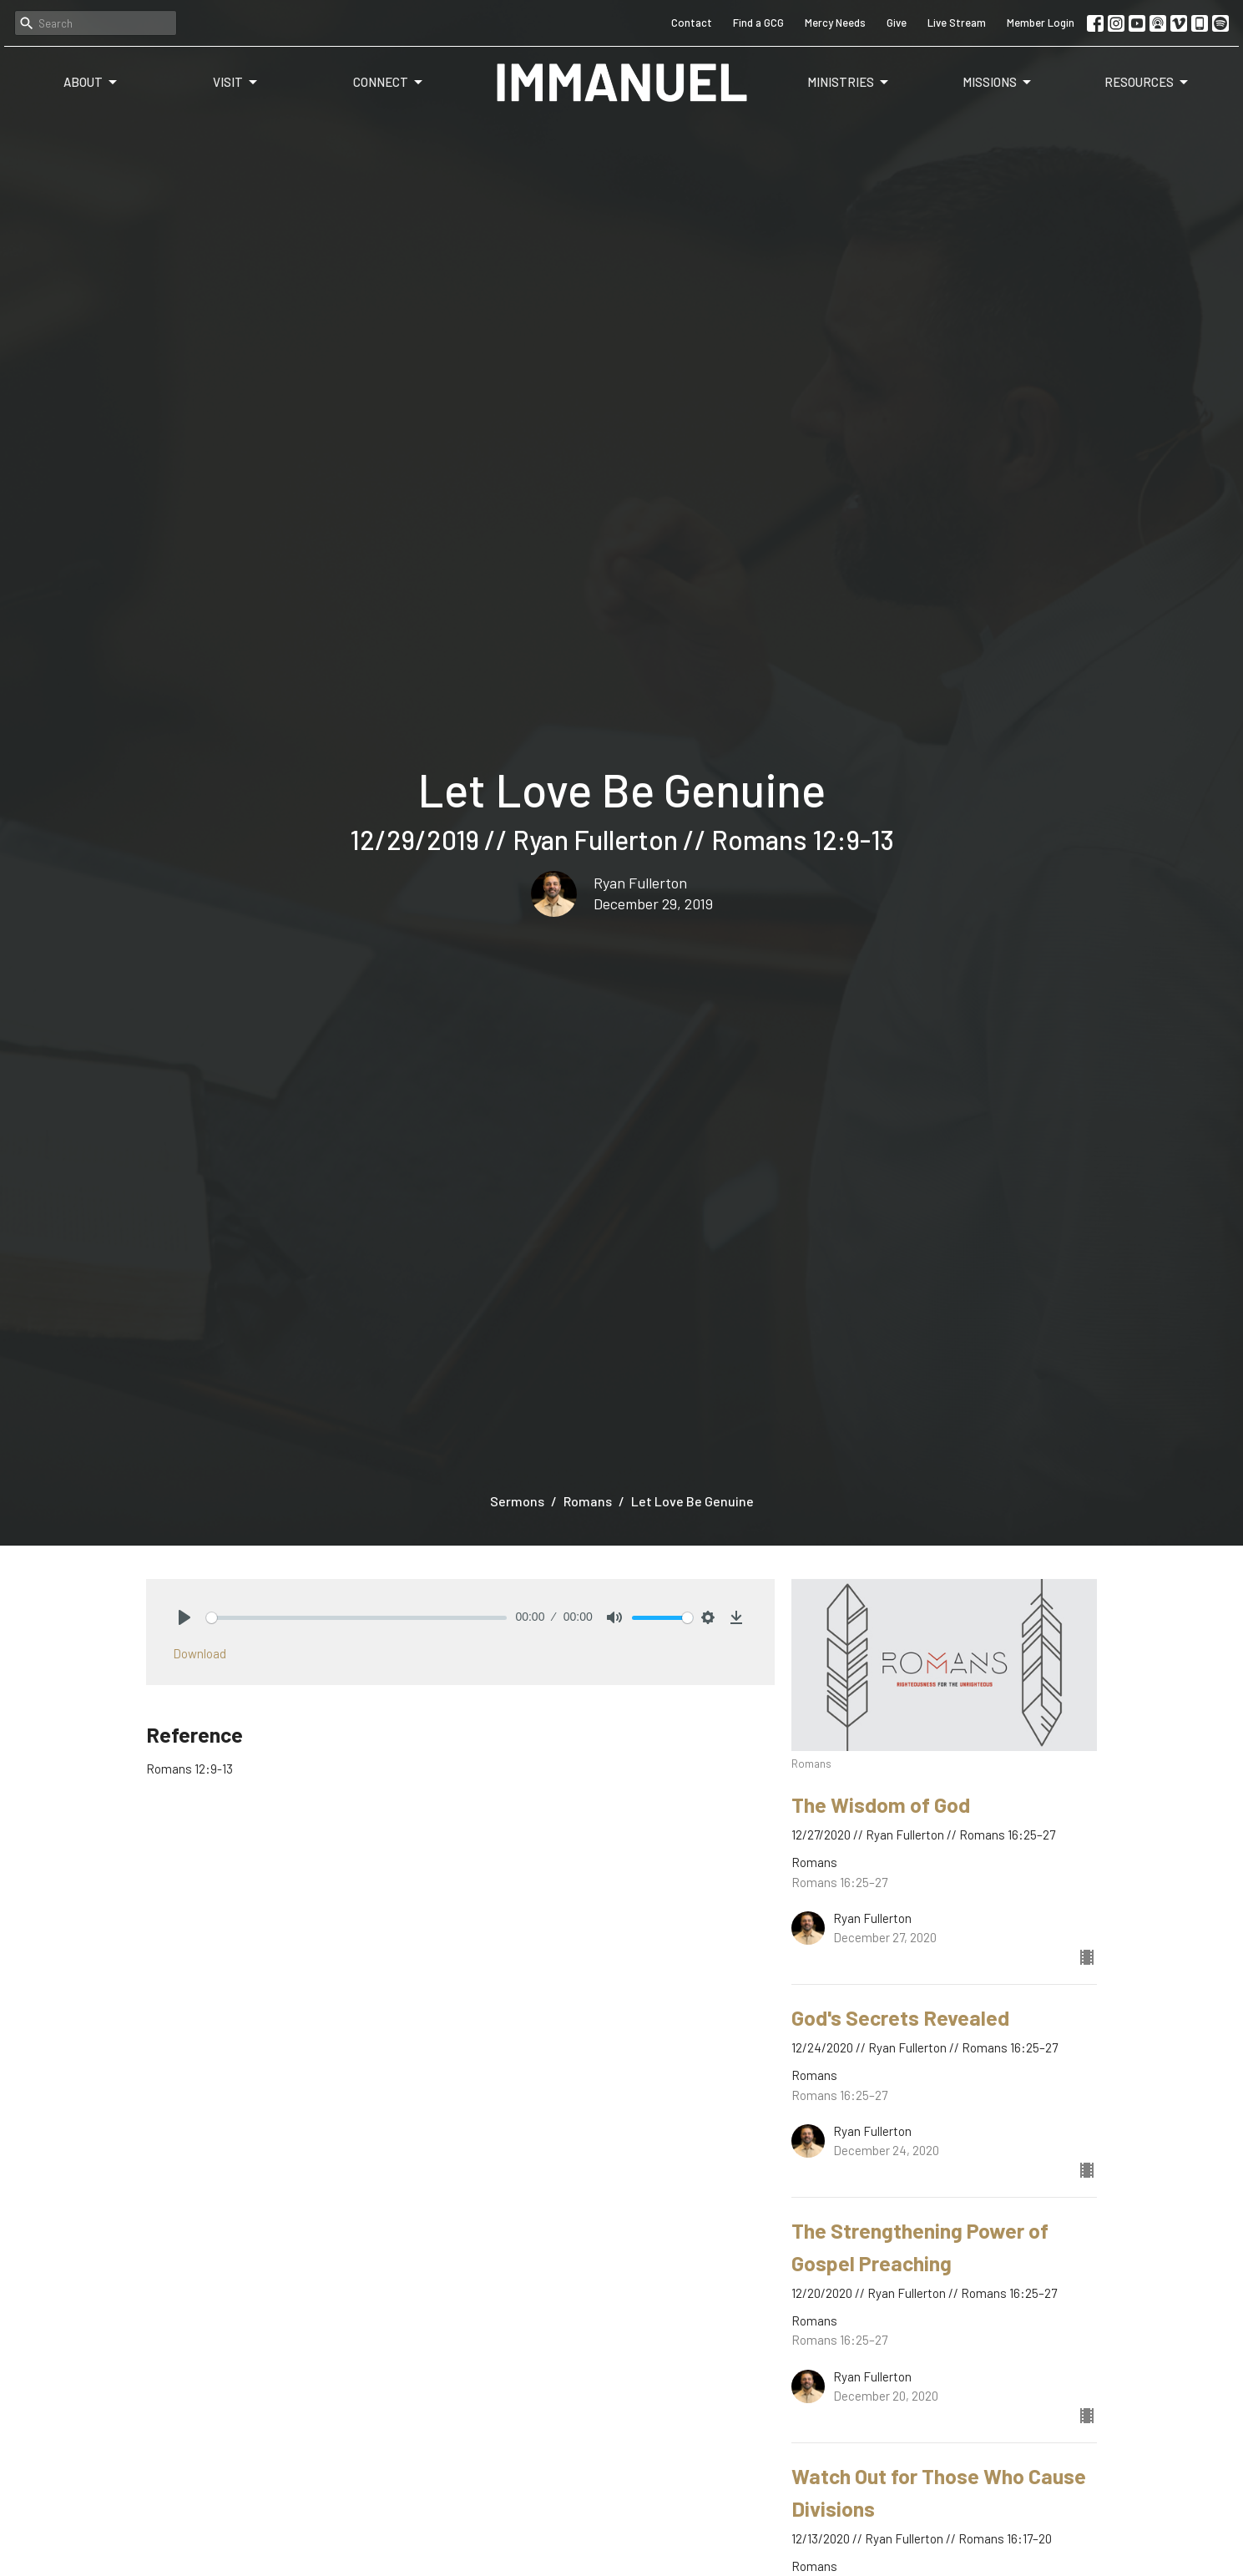 Image resolution: width=1243 pixels, height=2576 pixels. What do you see at coordinates (236, 82) in the screenshot?
I see `Visit` at bounding box center [236, 82].